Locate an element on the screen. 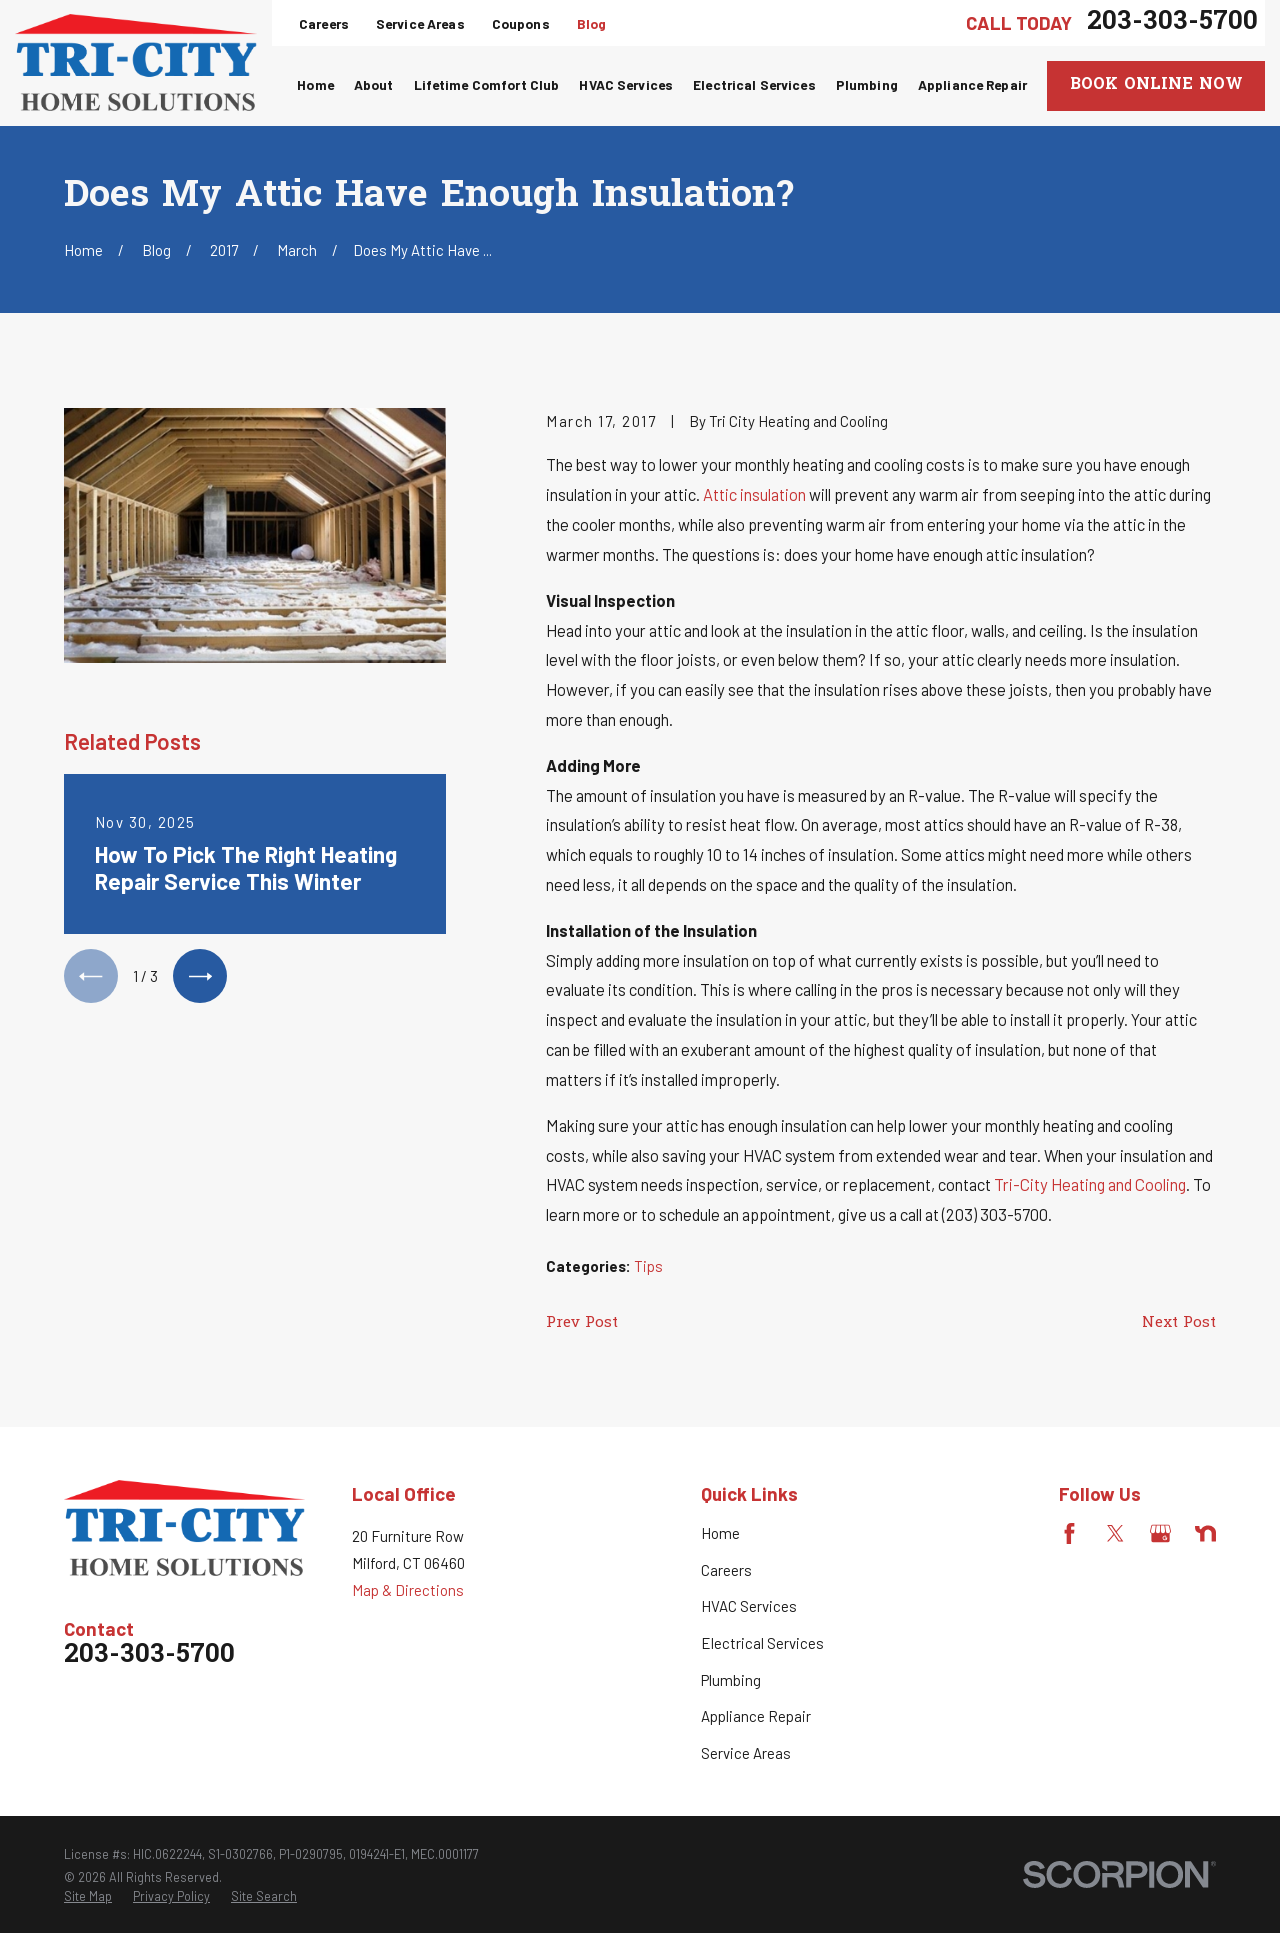  HVAC Services is located at coordinates (749, 1606).